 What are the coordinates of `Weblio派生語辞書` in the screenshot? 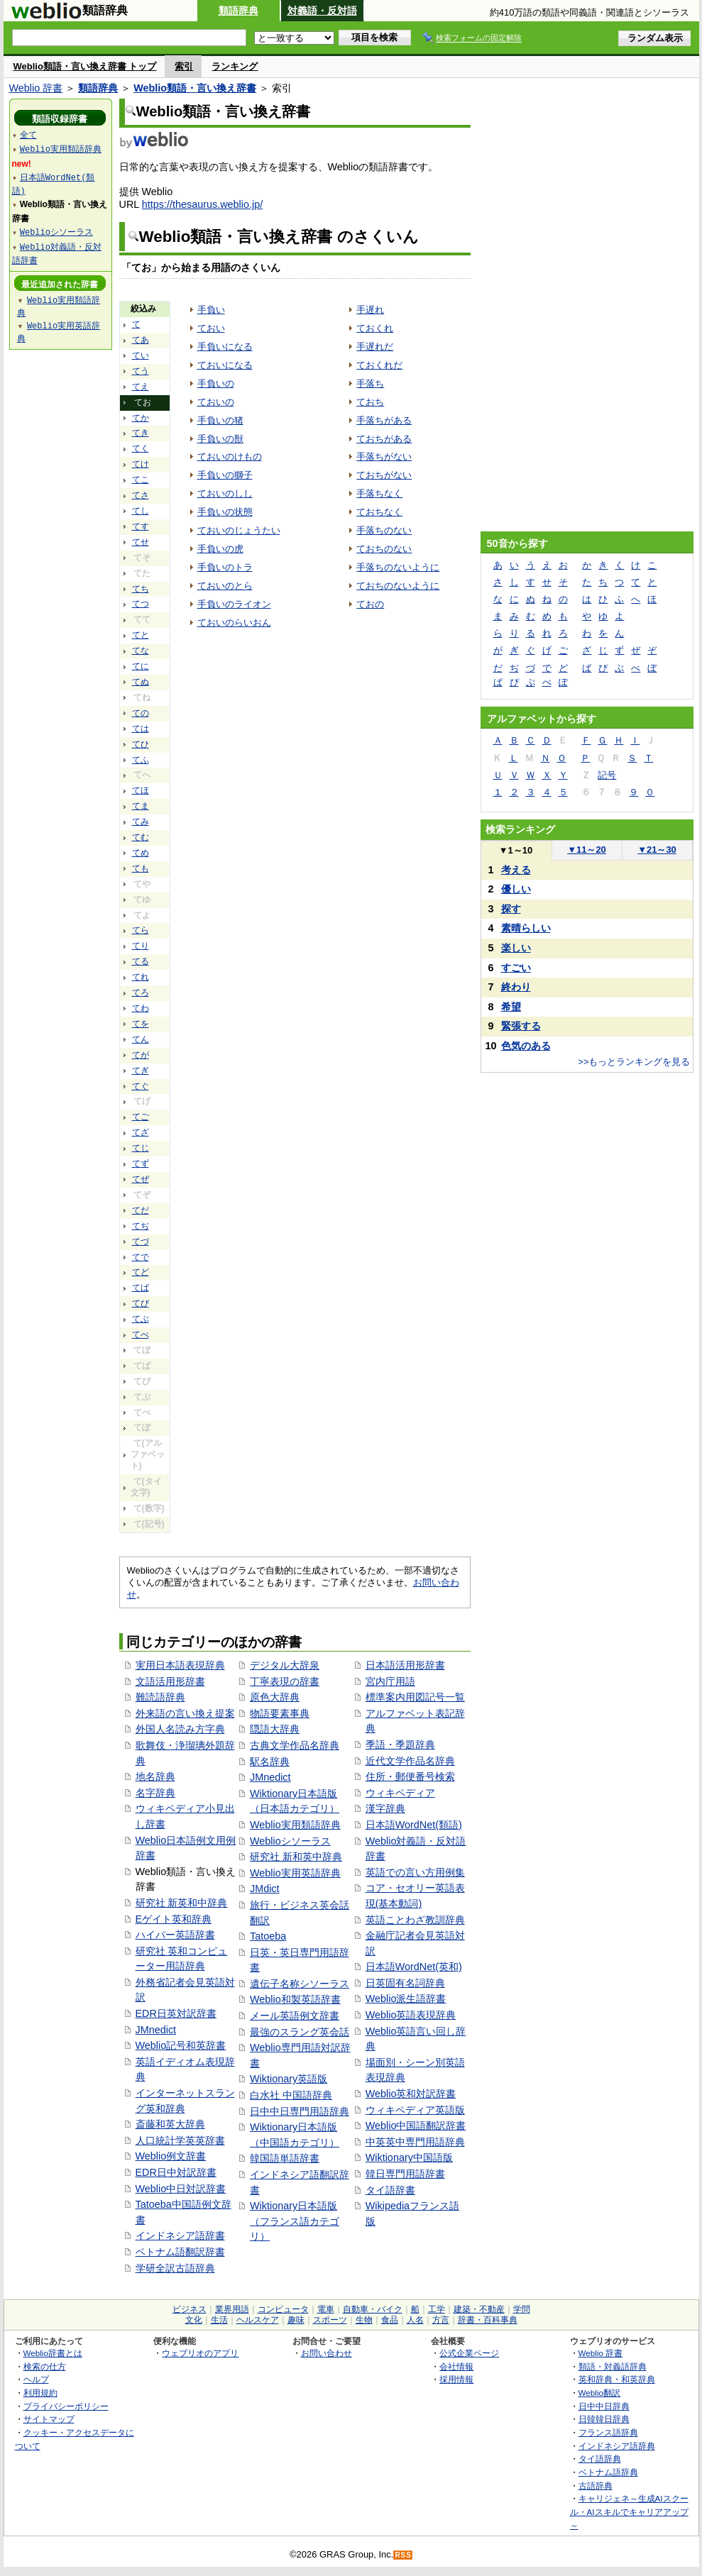 It's located at (406, 1998).